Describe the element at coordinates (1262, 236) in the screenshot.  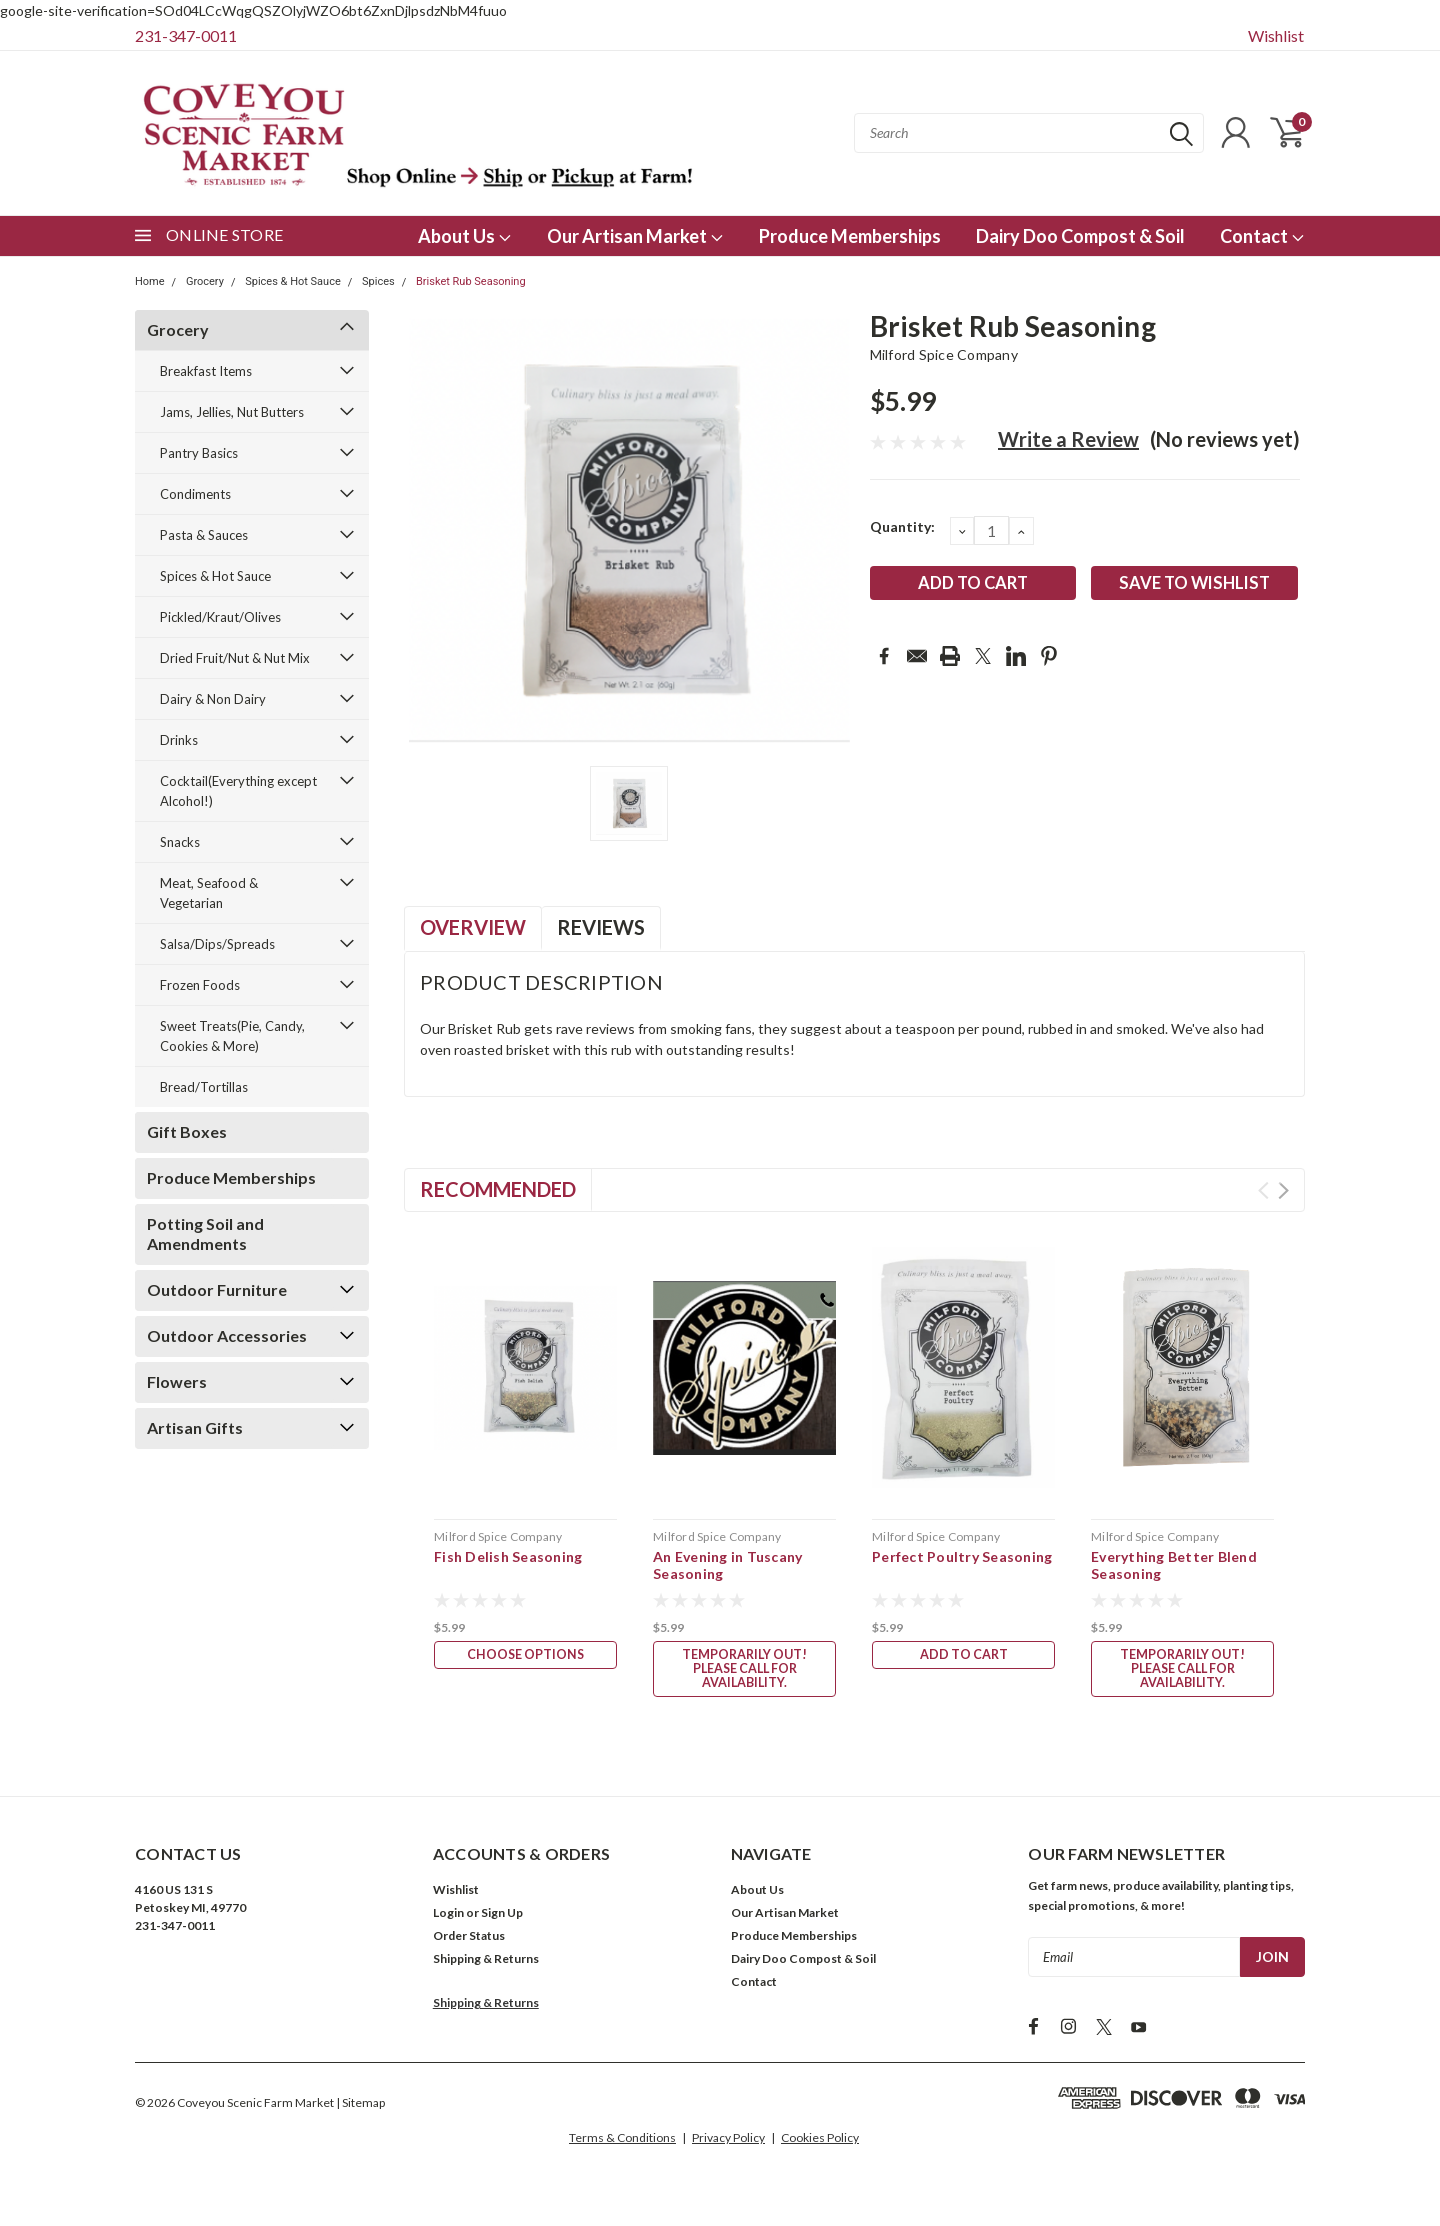
I see `Contact` at that location.